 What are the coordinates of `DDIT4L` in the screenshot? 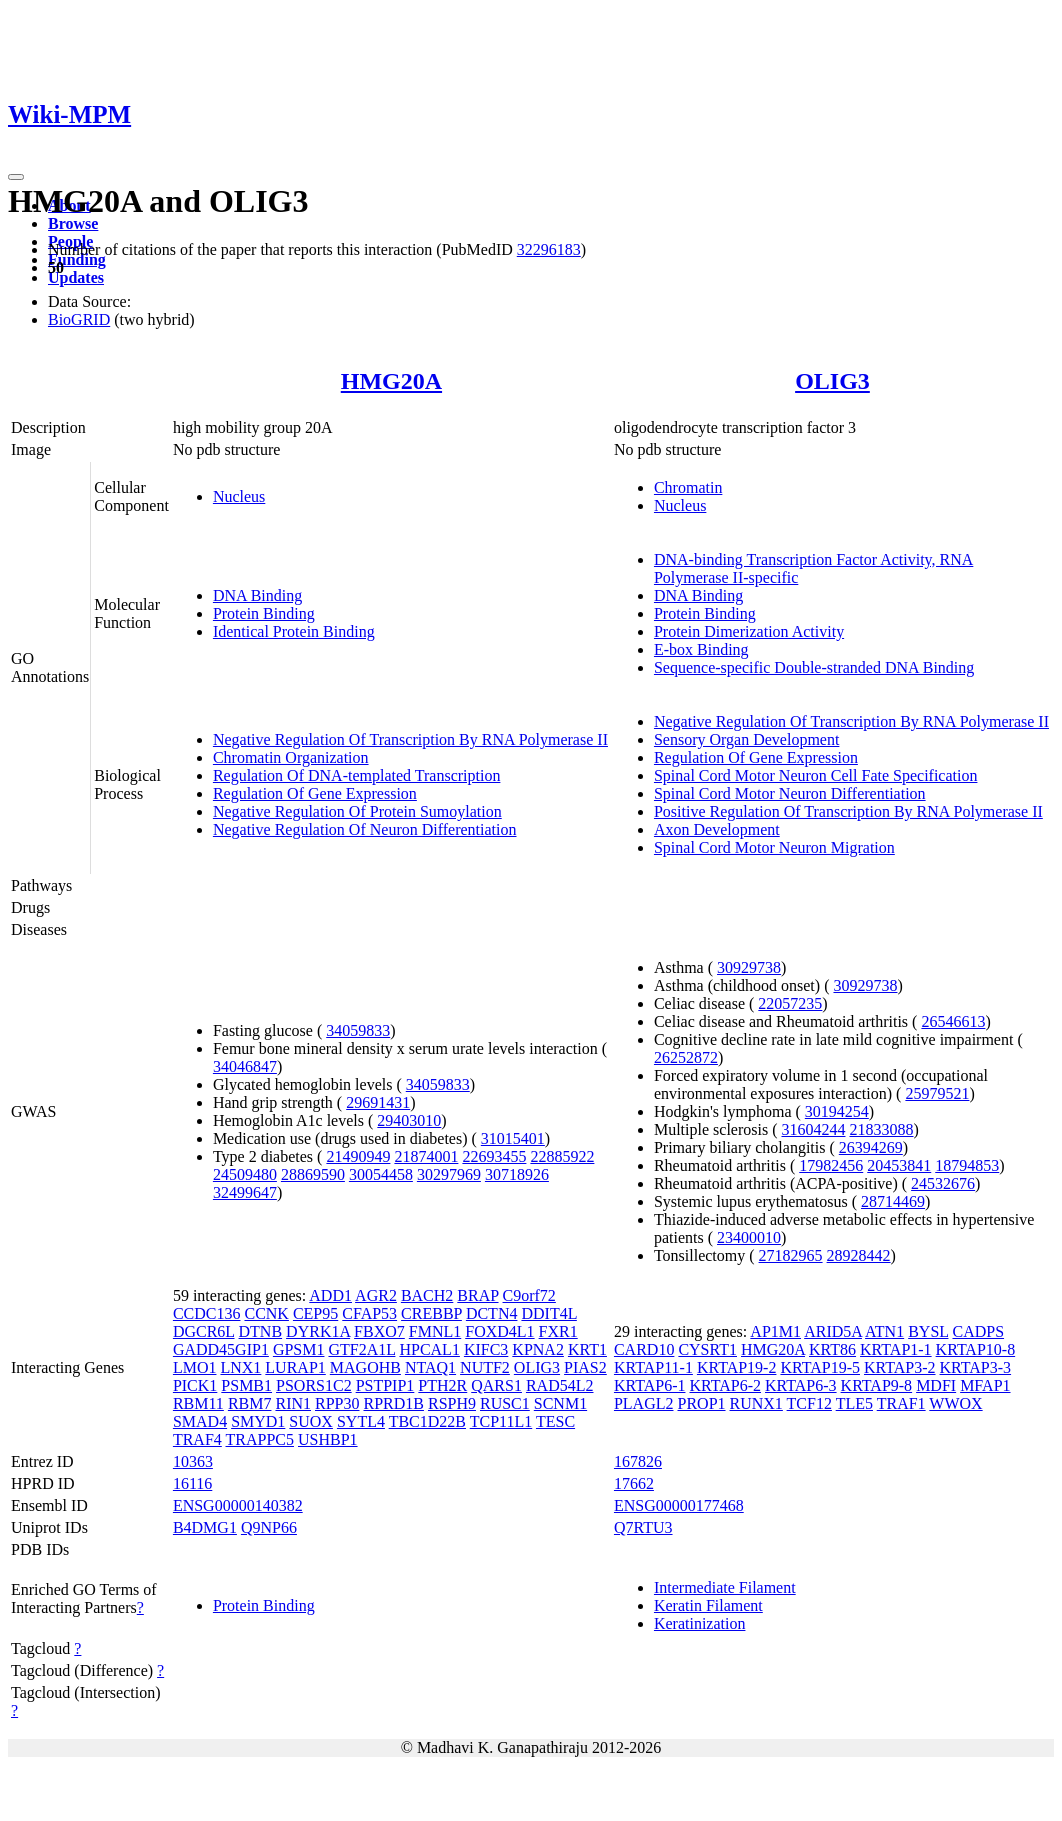 It's located at (548, 1313).